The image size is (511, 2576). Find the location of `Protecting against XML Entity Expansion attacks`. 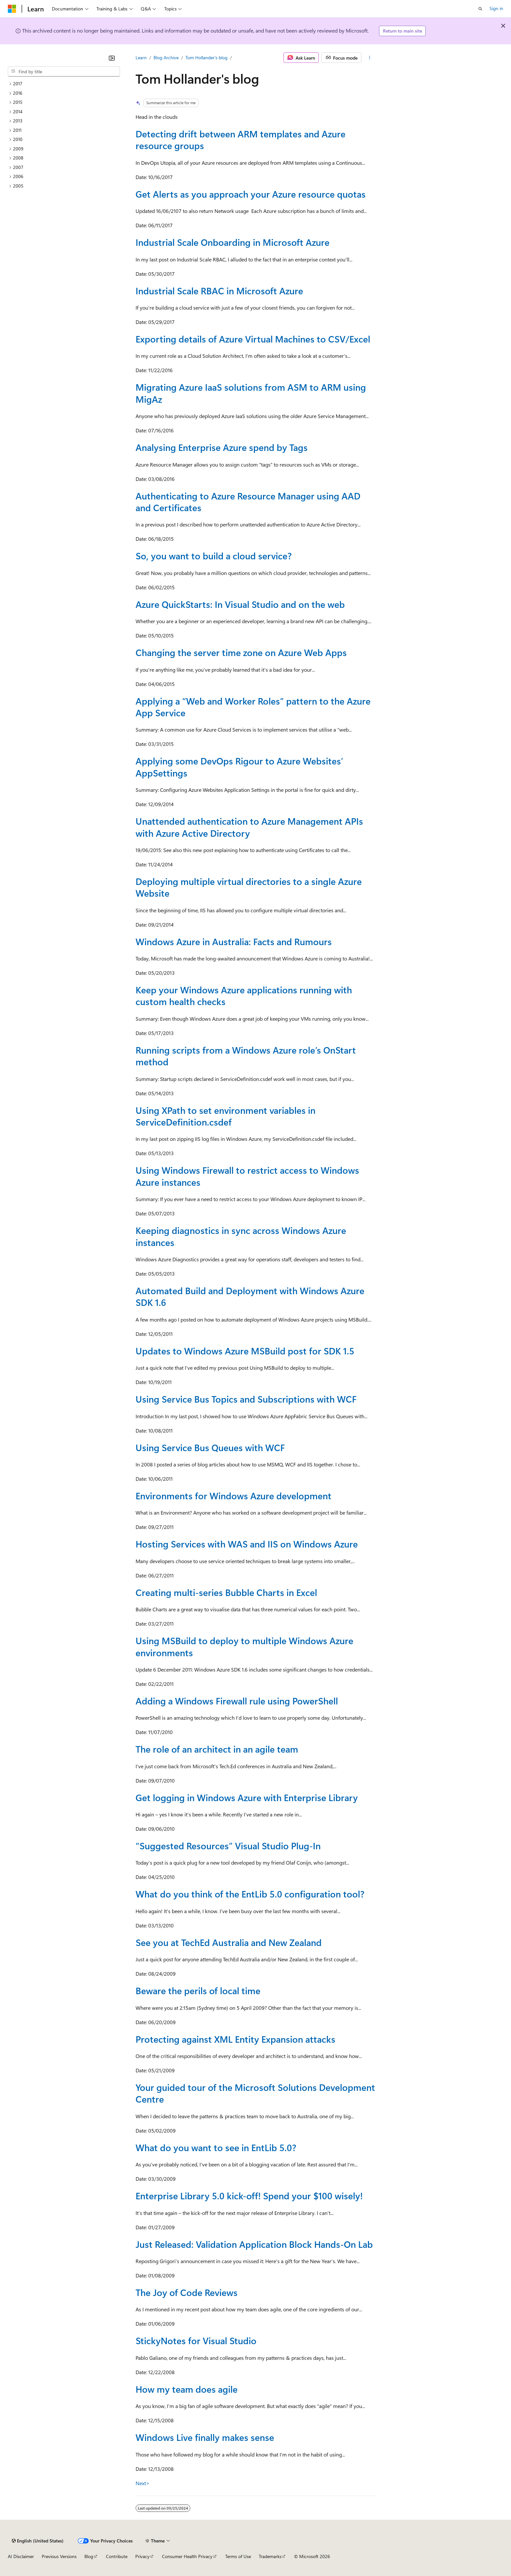

Protecting against XML Entity Expansion attacks is located at coordinates (235, 2039).